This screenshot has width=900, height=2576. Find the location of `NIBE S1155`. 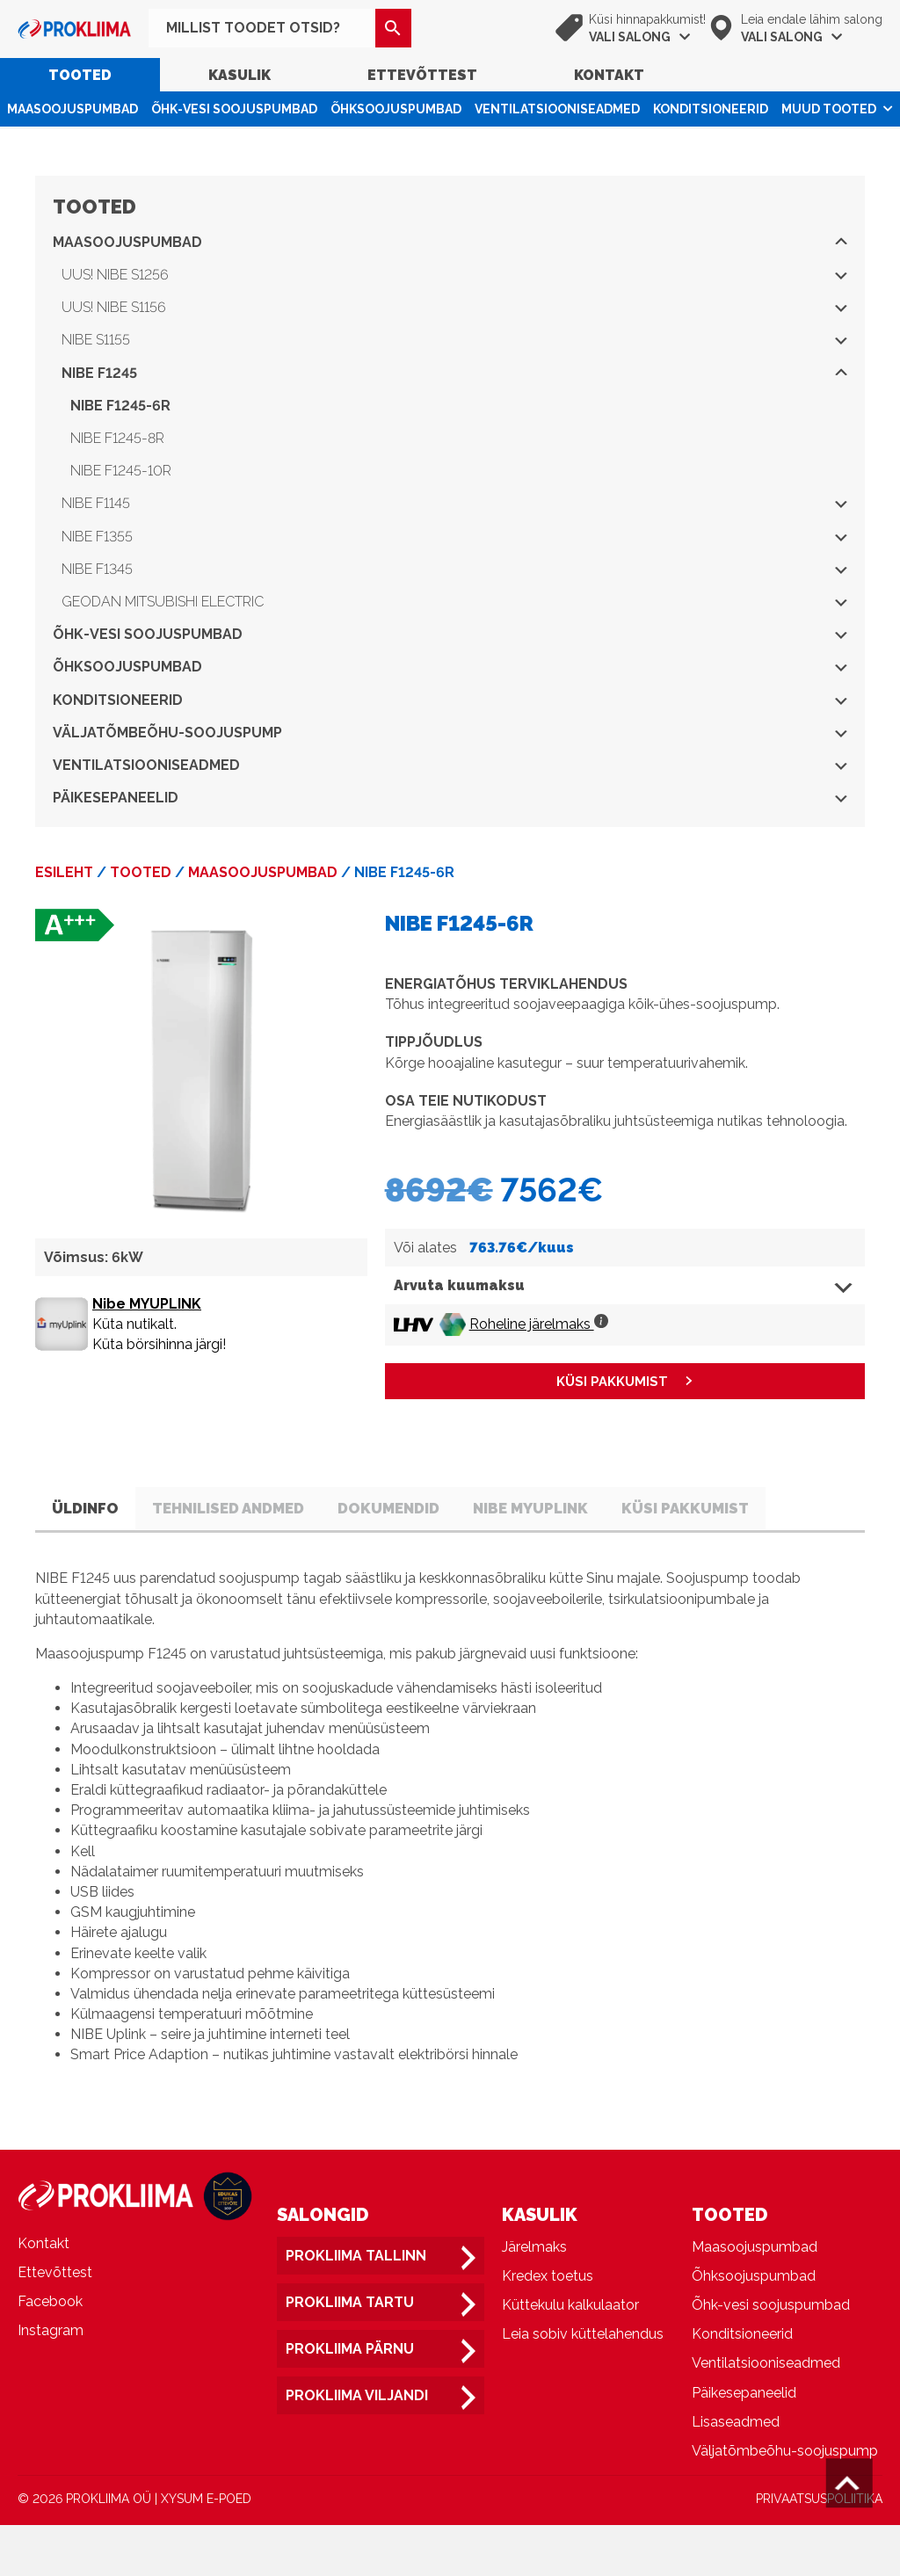

NIBE S1155 is located at coordinates (454, 340).